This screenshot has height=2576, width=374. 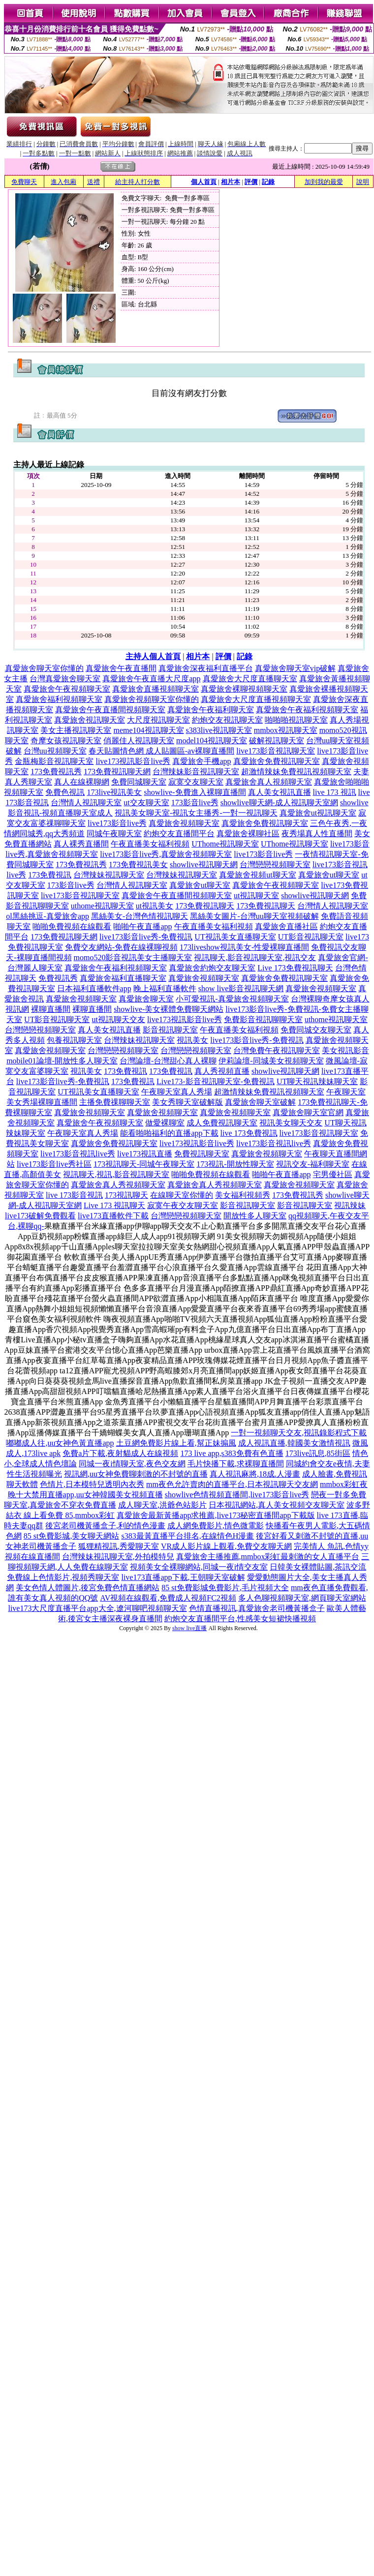 I want to click on 真愛旅舍大尺度直播聊天室, so click(x=250, y=678).